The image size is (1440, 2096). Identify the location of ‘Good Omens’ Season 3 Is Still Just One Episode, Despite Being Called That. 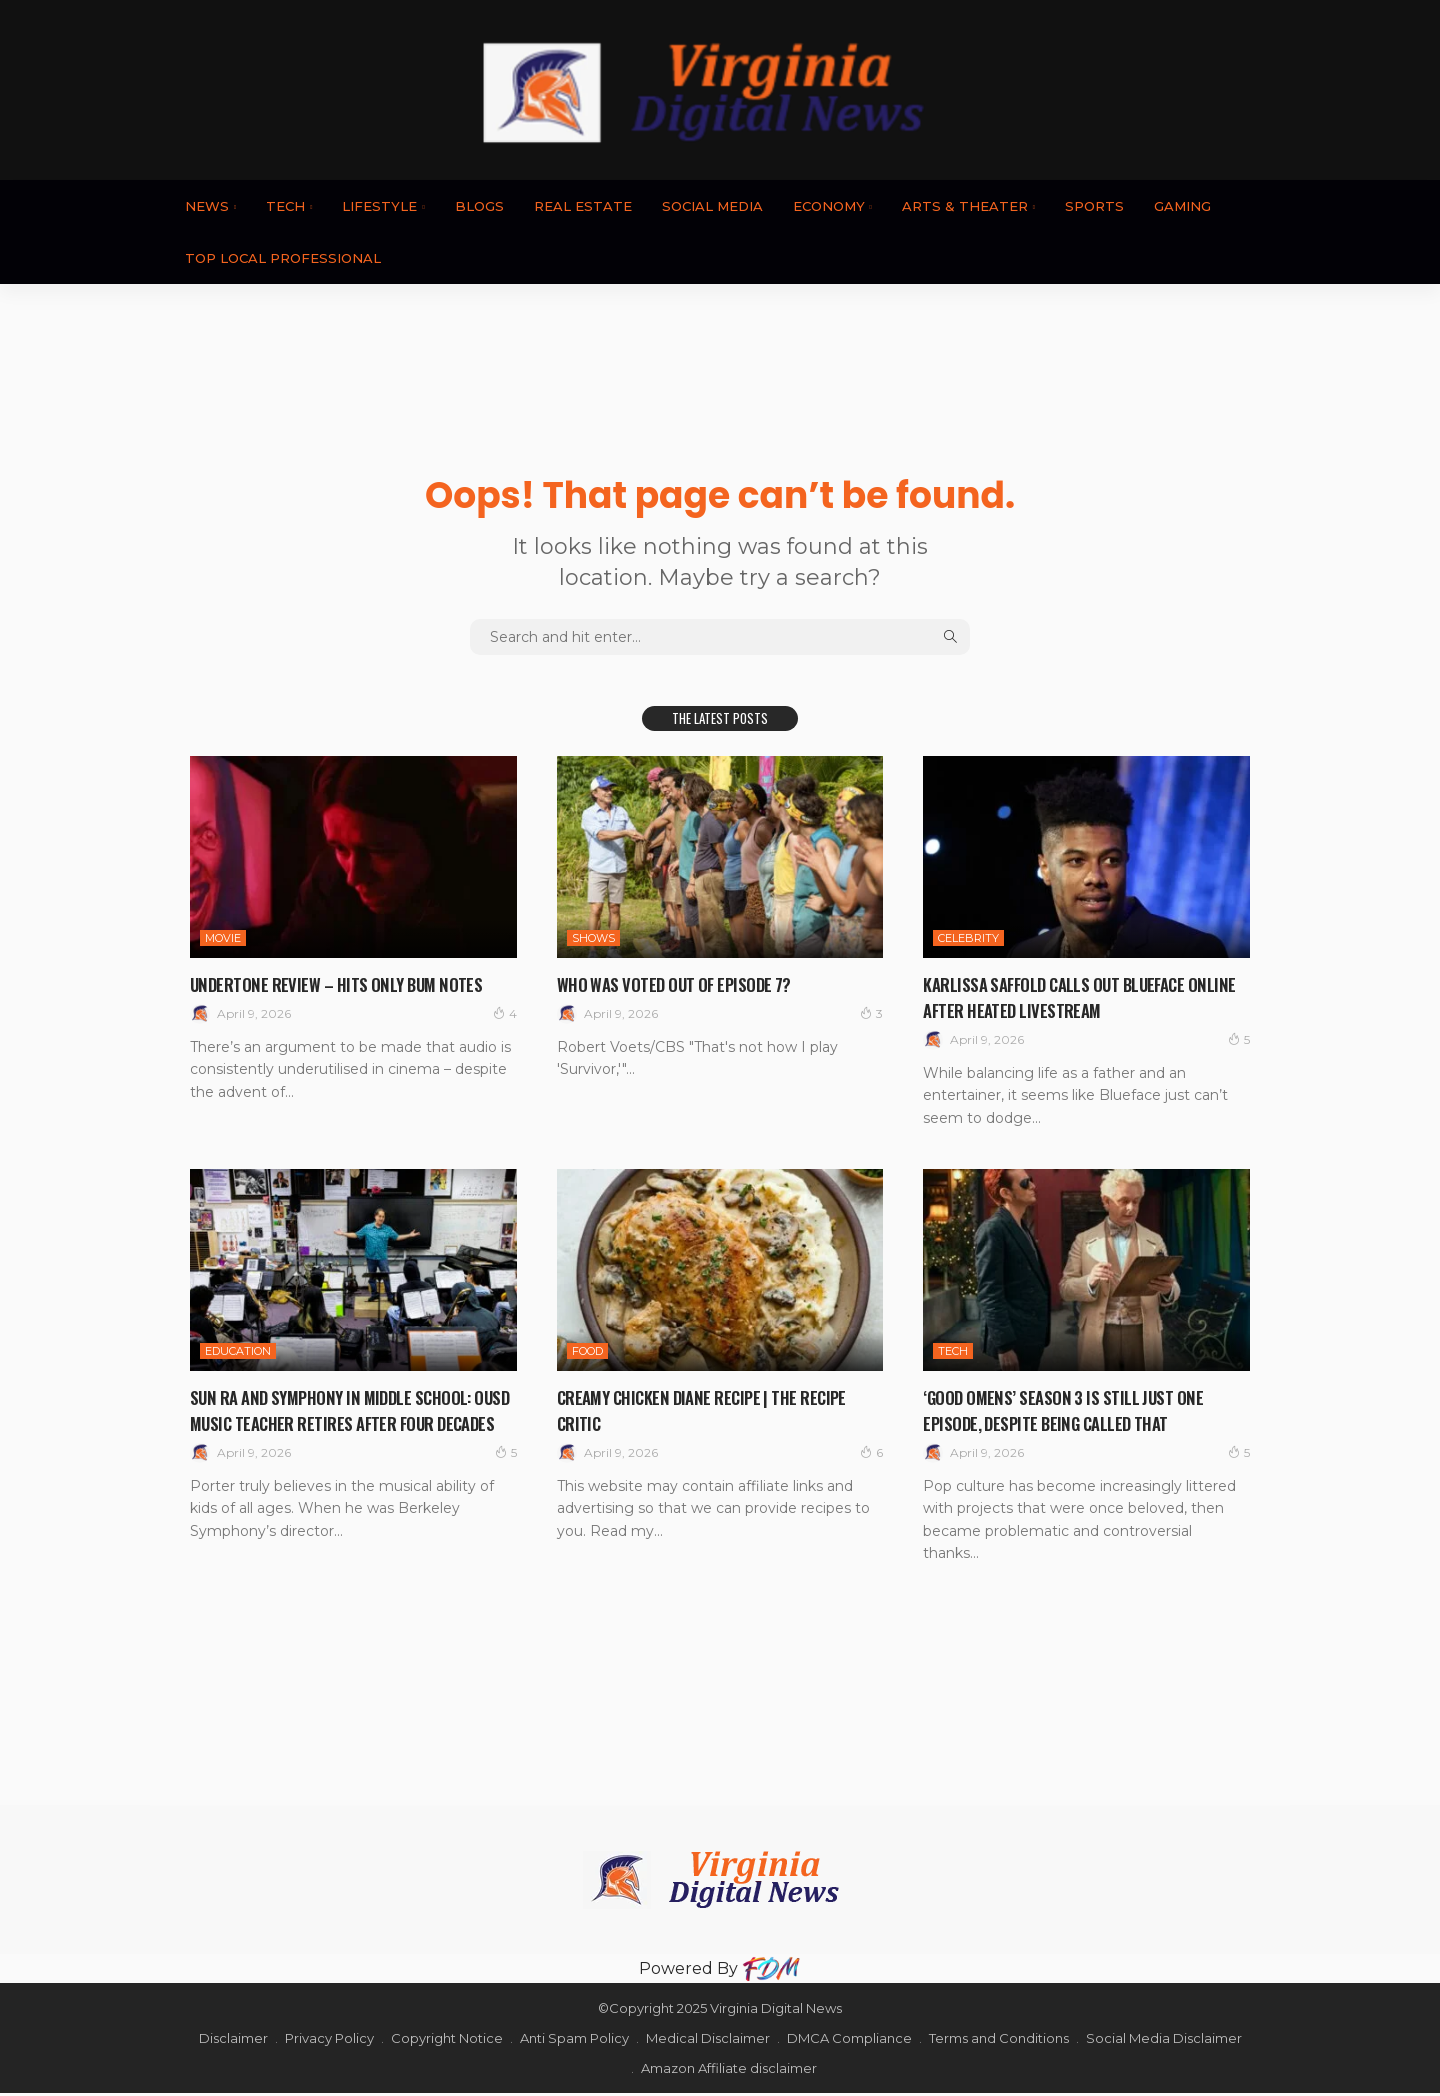
(1077, 1409).